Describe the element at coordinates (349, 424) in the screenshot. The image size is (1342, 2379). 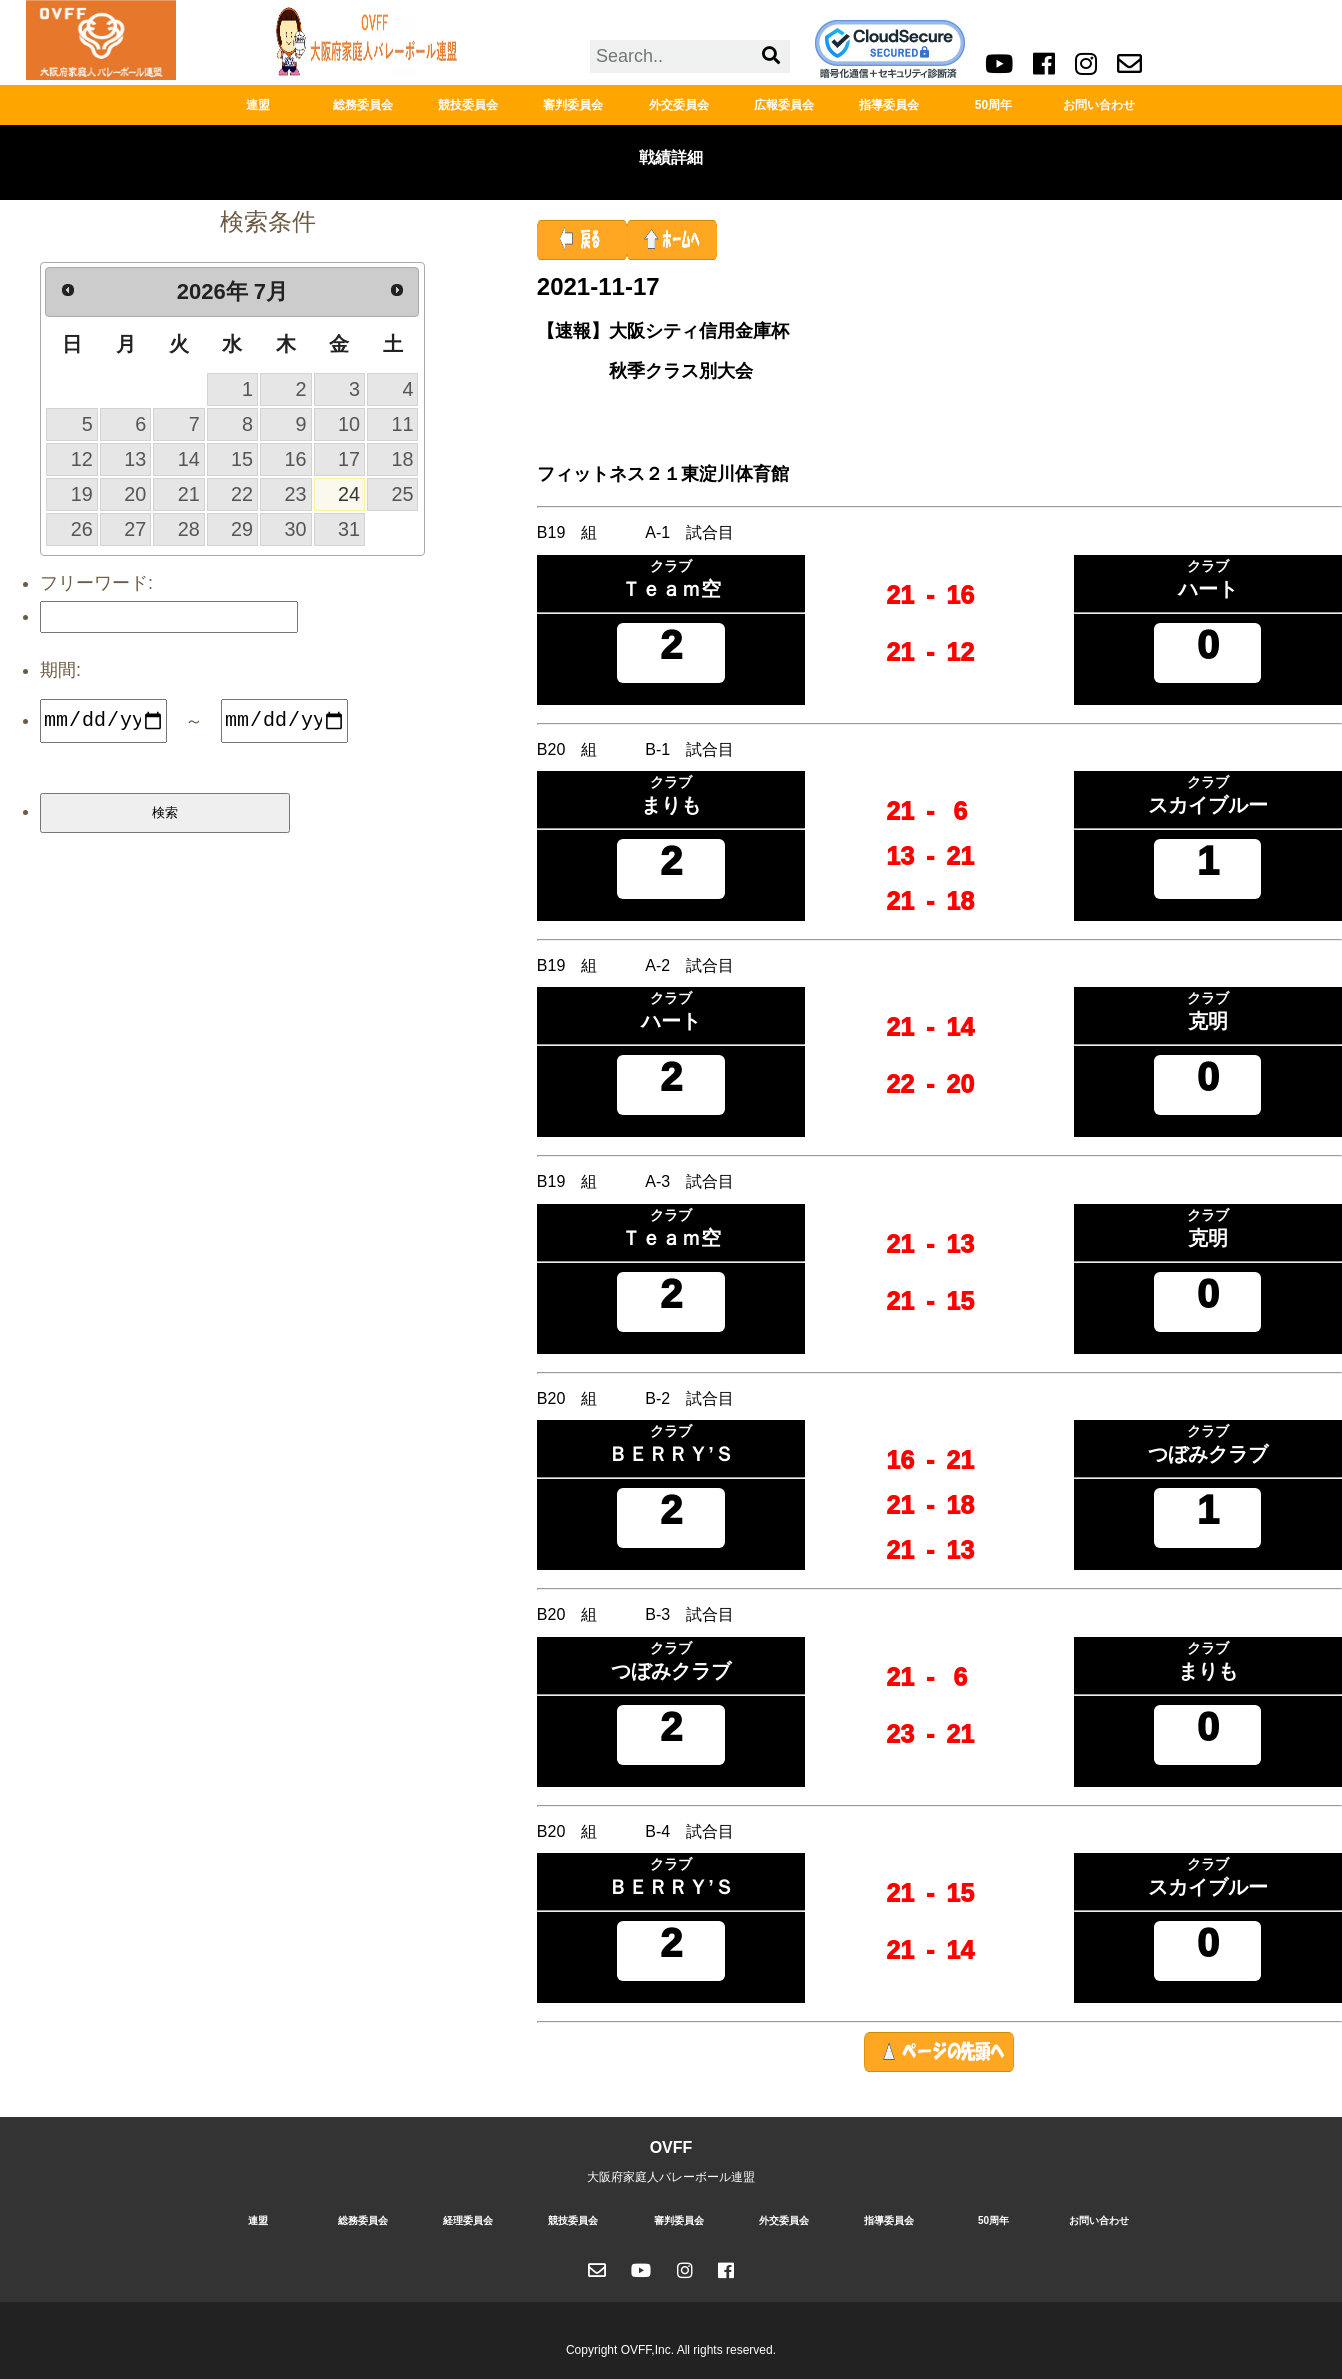
I see `10` at that location.